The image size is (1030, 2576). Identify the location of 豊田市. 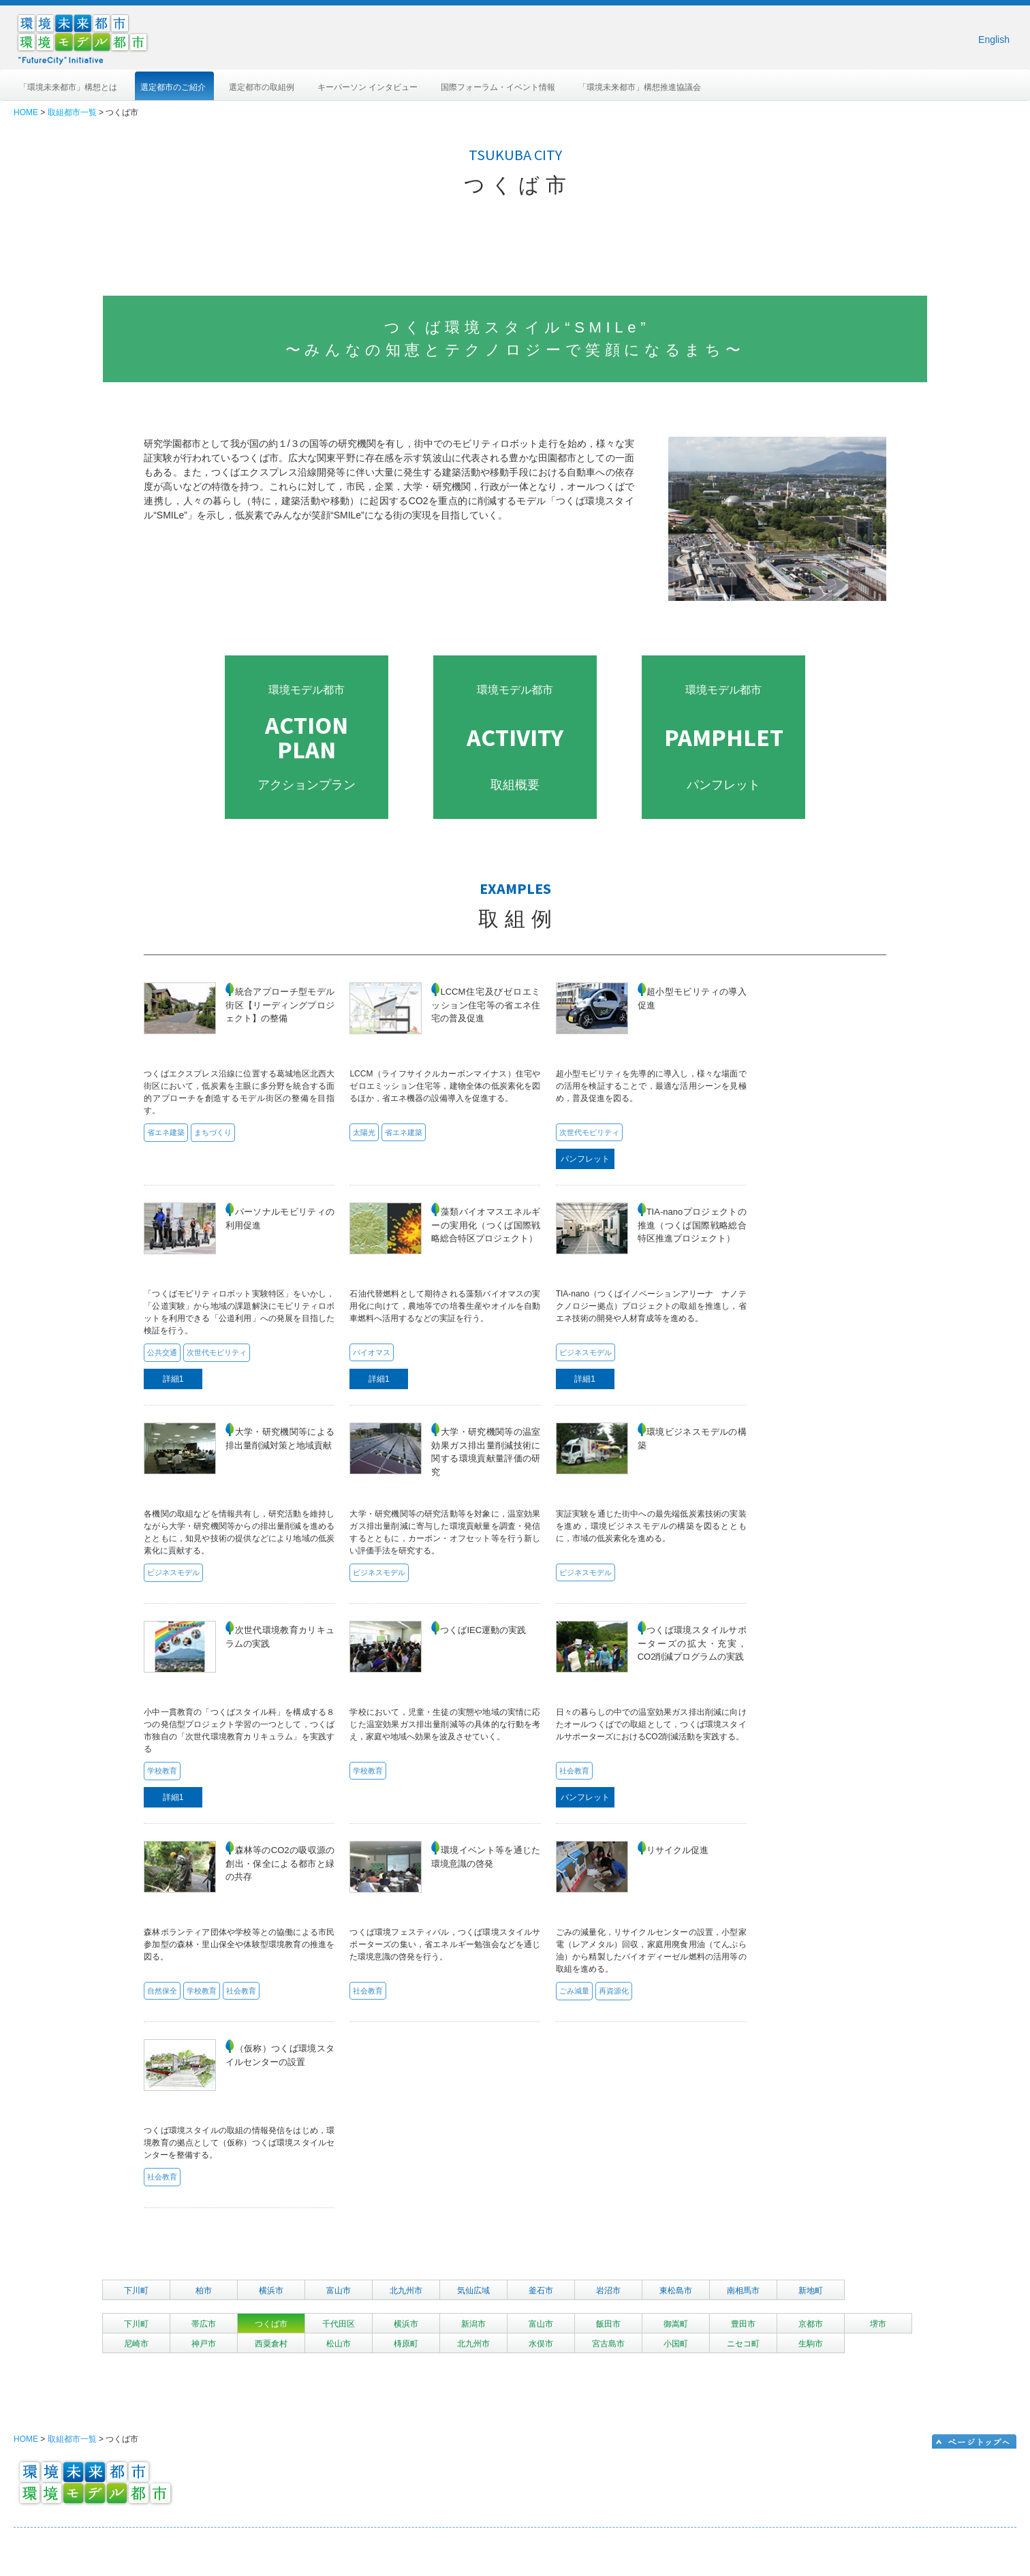
(743, 2324).